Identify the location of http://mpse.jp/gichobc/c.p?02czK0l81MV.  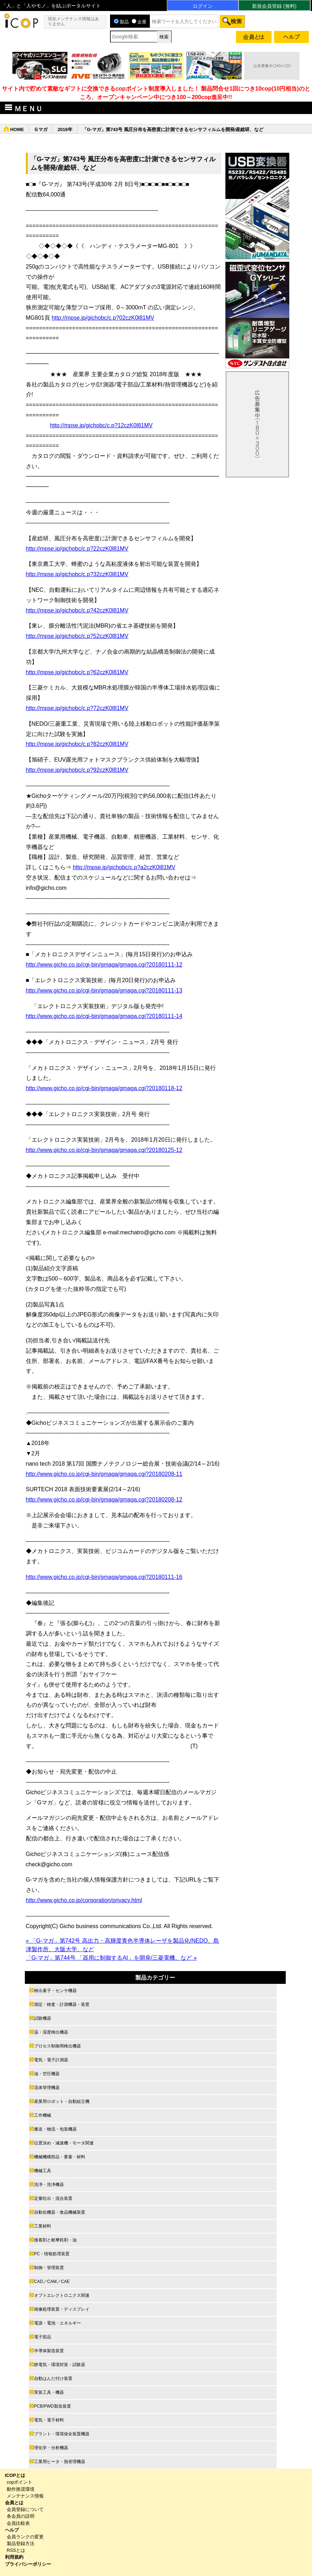
(102, 318).